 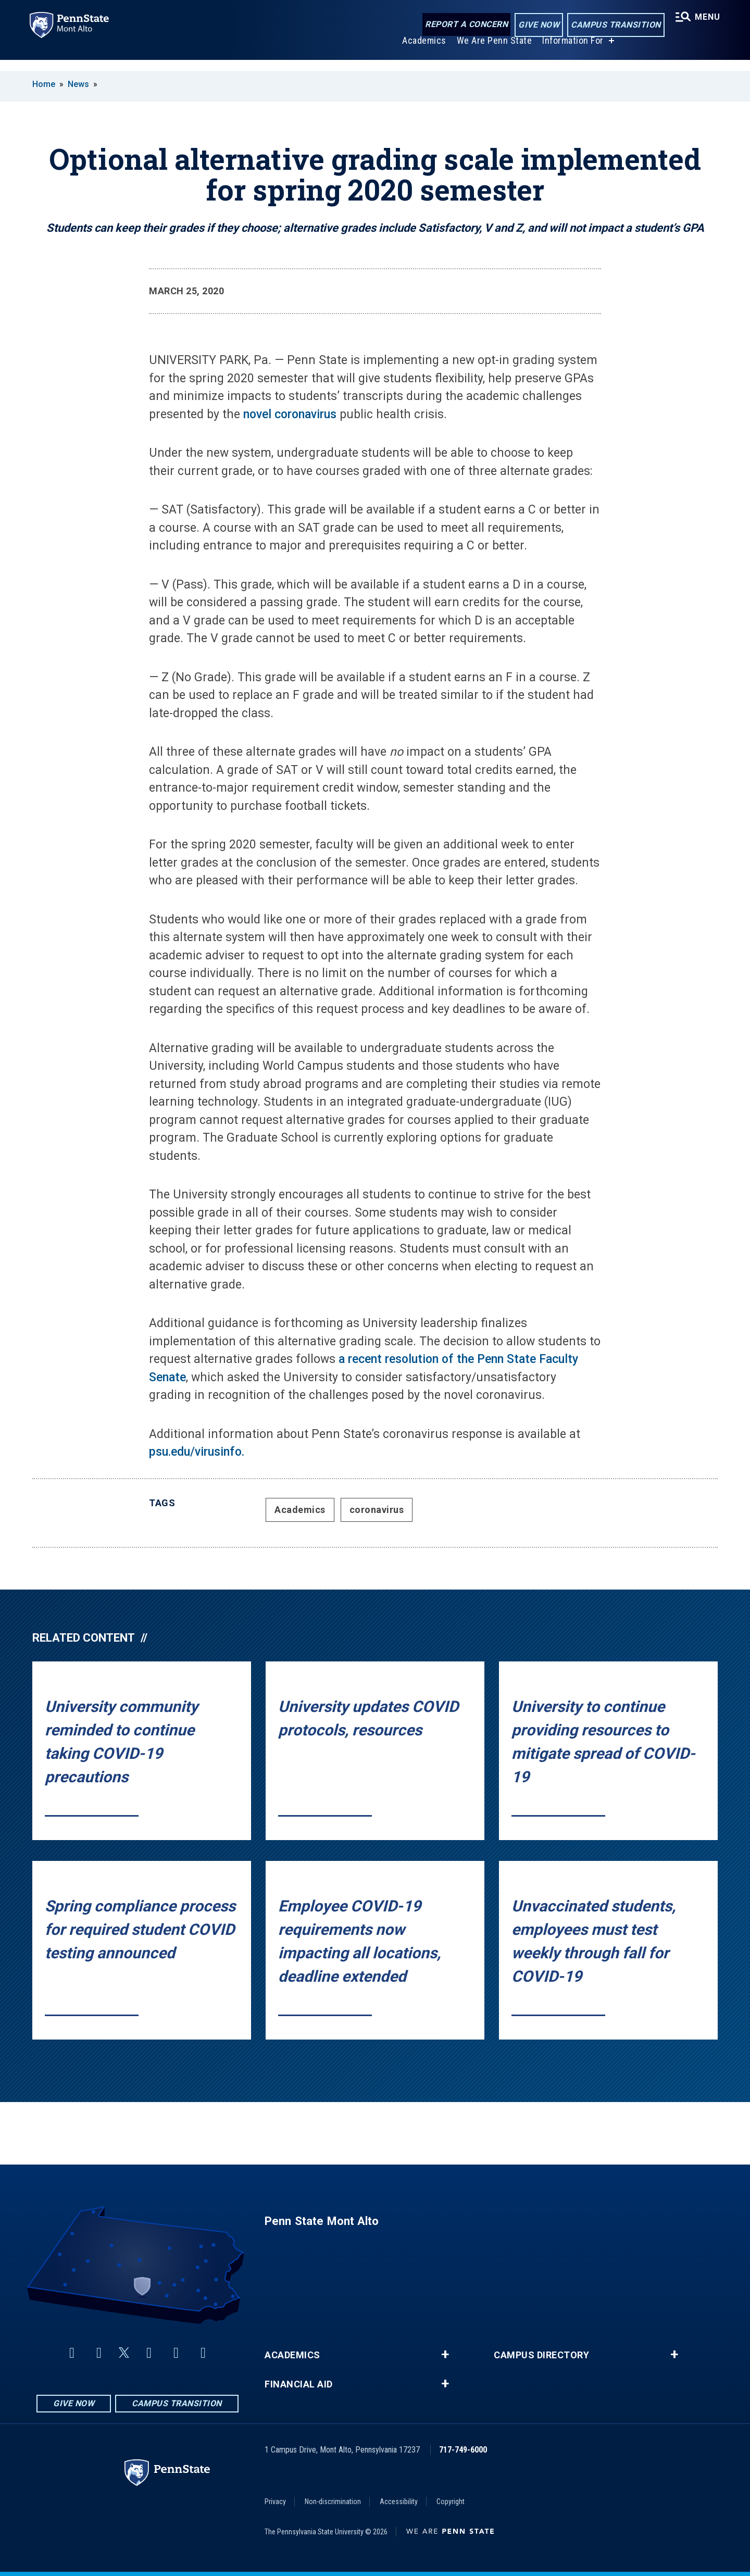 I want to click on Copyright, so click(x=450, y=2501).